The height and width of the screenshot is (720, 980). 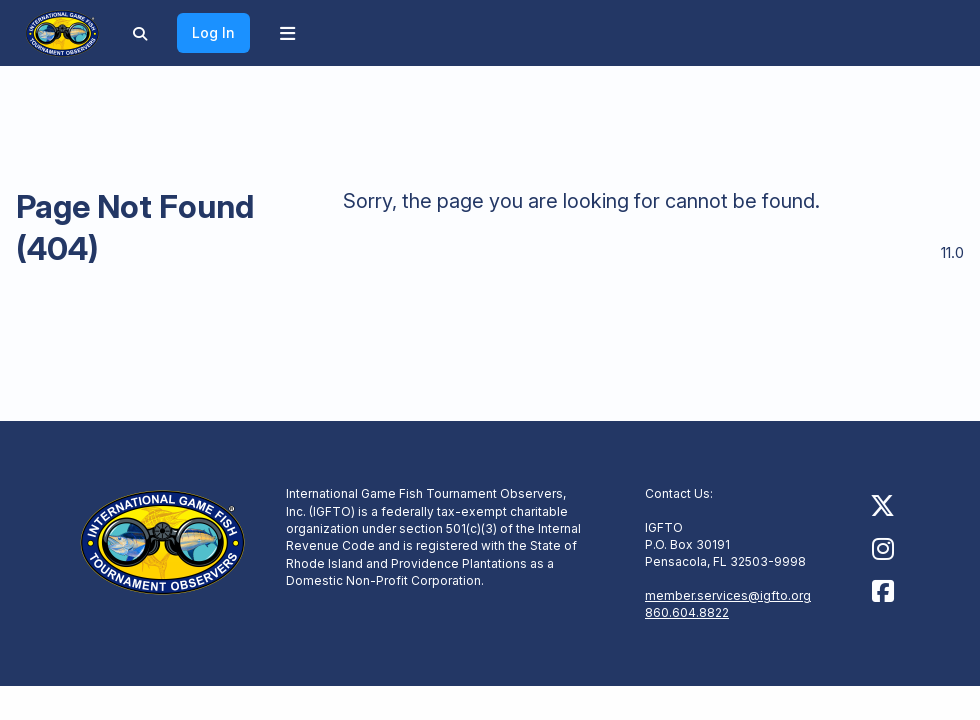 I want to click on 860.604.8822, so click(x=687, y=612).